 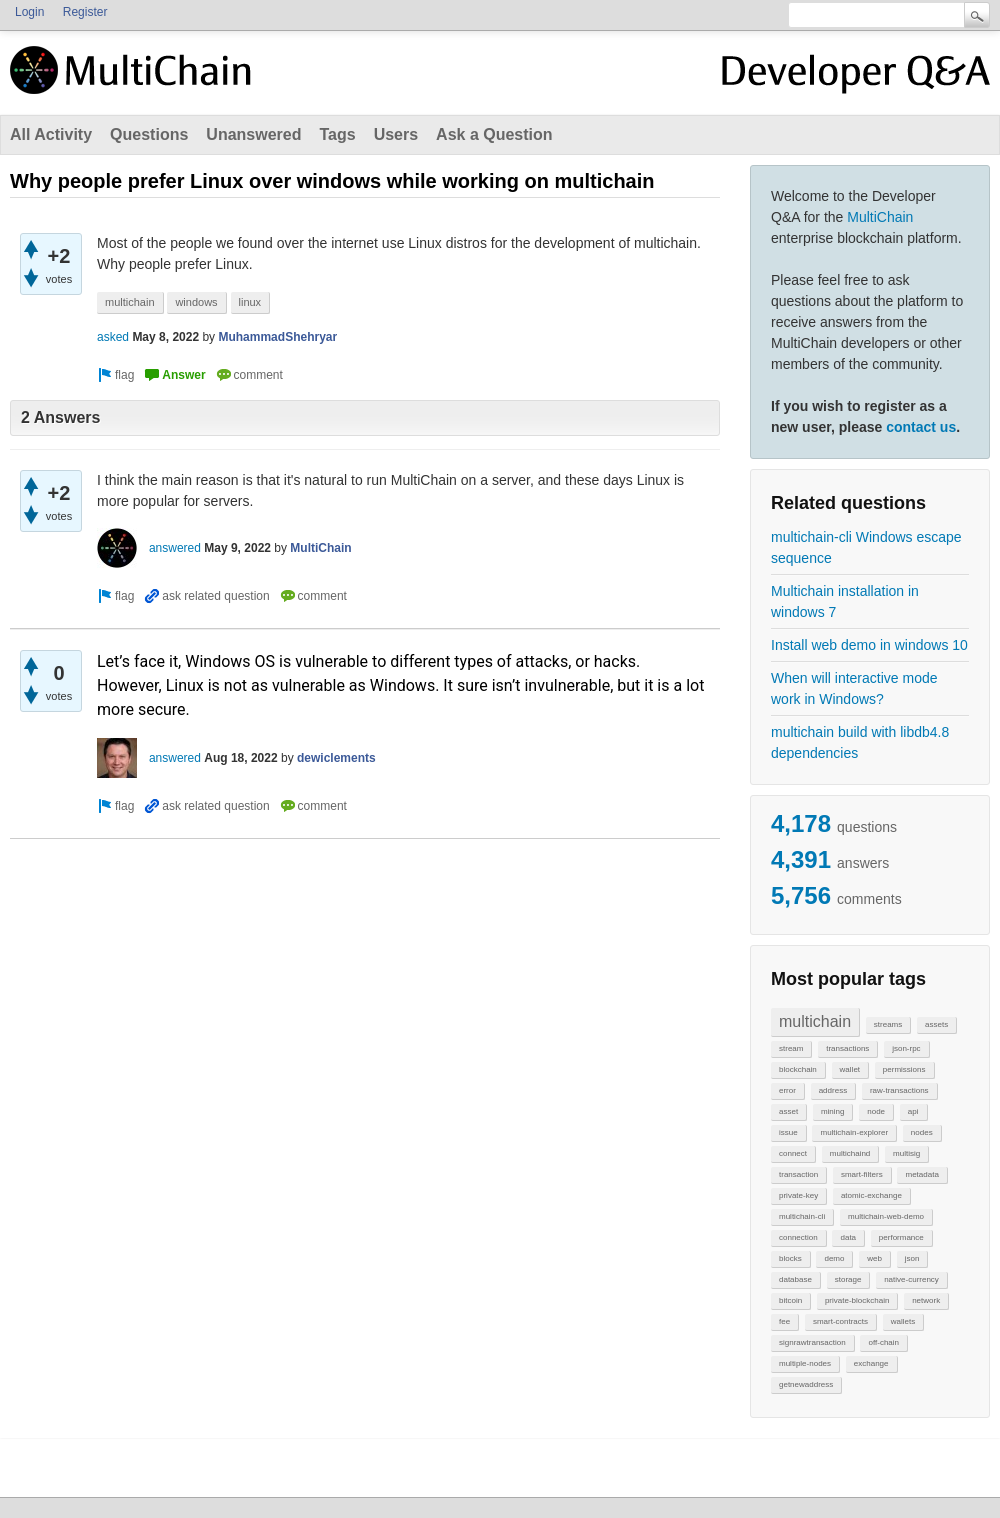 I want to click on blocks, so click(x=790, y=1258).